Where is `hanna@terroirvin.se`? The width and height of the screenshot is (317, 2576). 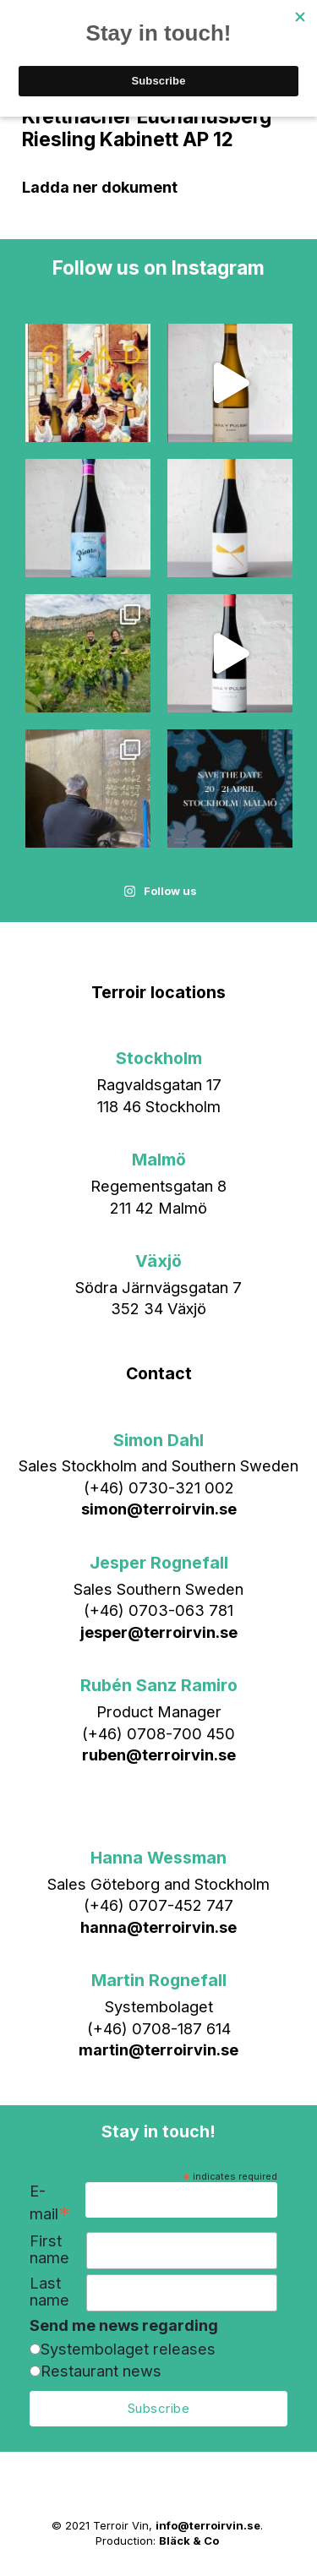
hanna@terroirvin.se is located at coordinates (158, 1927).